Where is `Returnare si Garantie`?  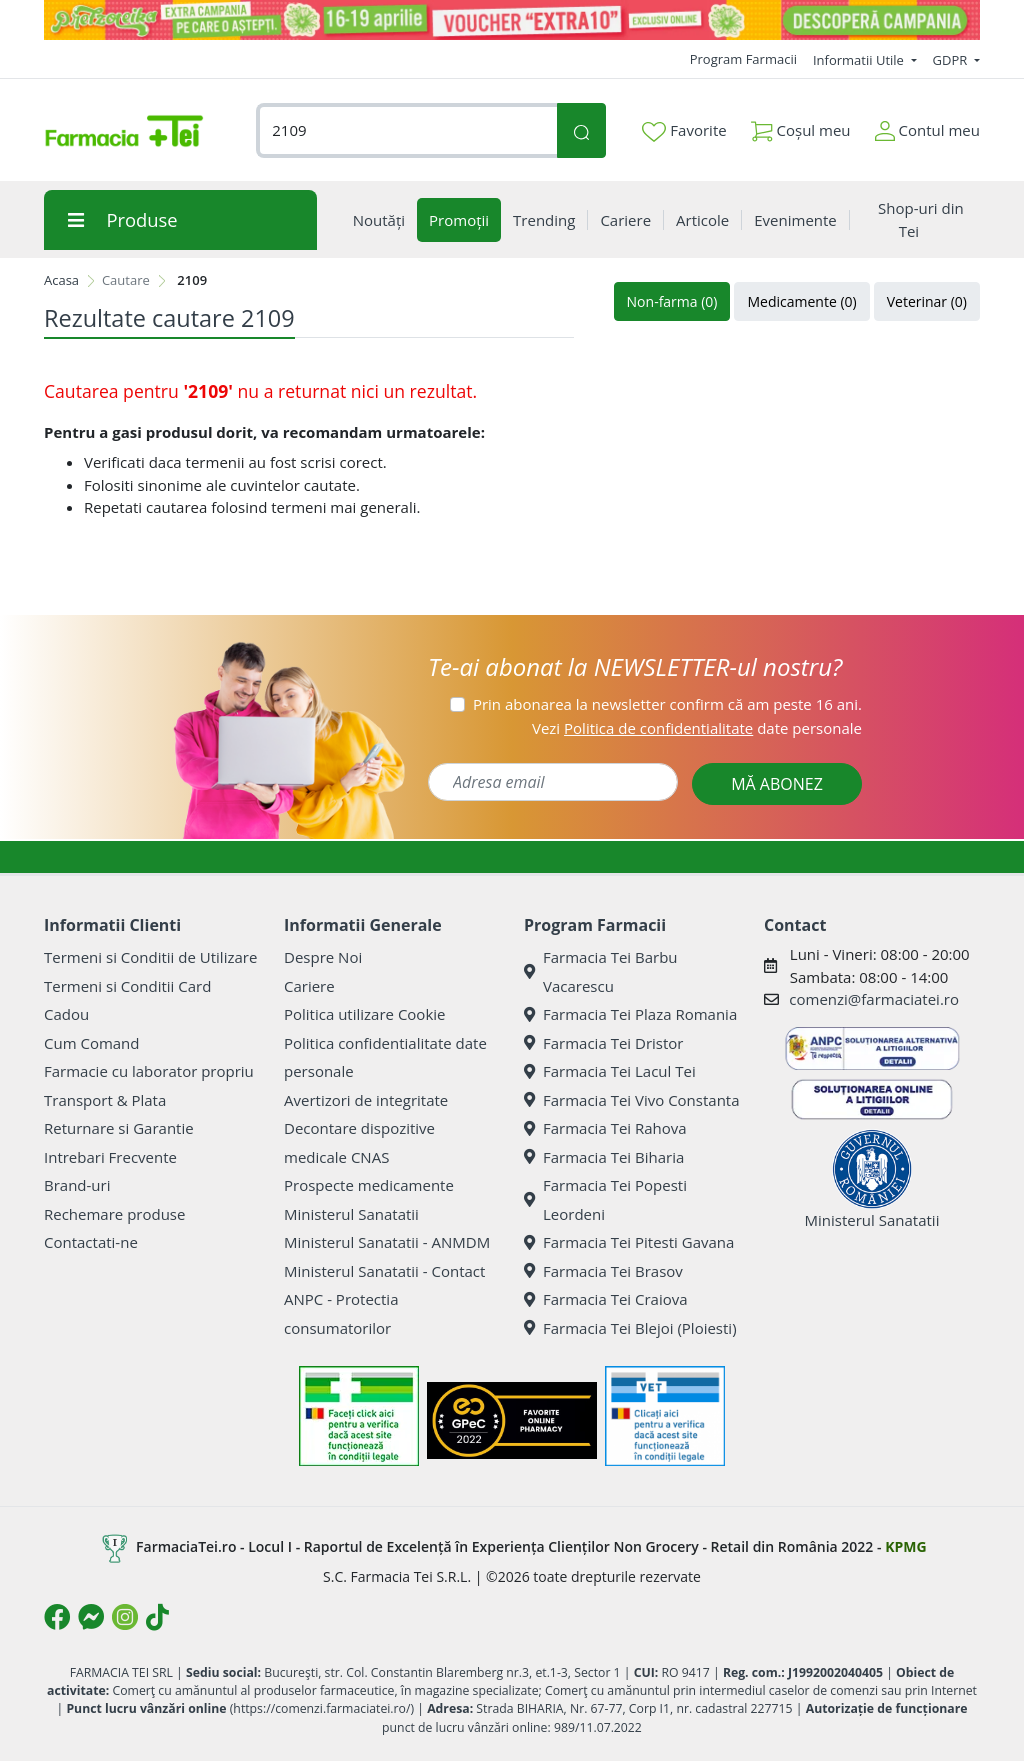 Returnare si Garantie is located at coordinates (119, 1128).